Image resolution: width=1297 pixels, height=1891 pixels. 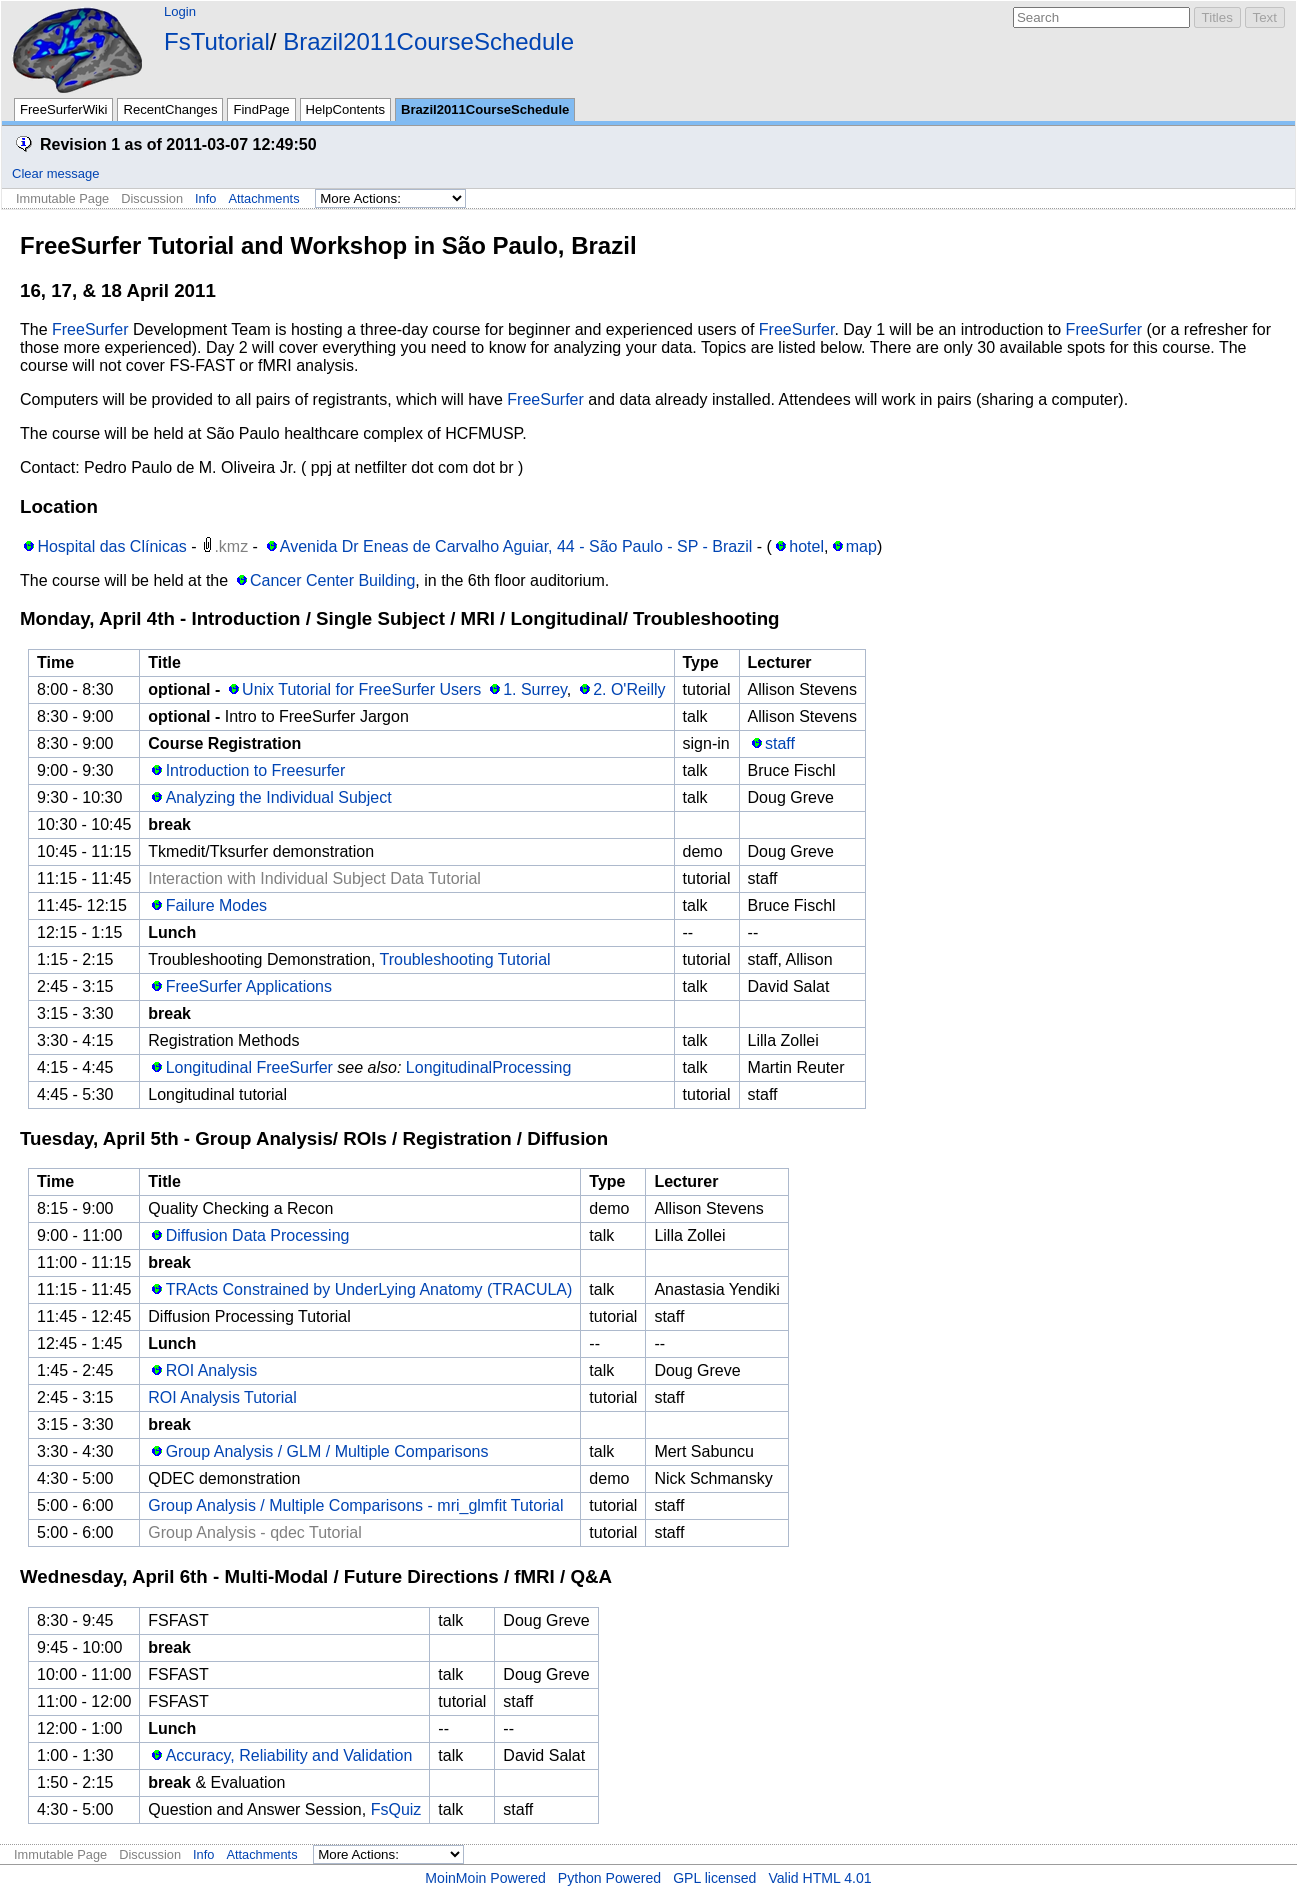 What do you see at coordinates (345, 109) in the screenshot?
I see `HelpContents` at bounding box center [345, 109].